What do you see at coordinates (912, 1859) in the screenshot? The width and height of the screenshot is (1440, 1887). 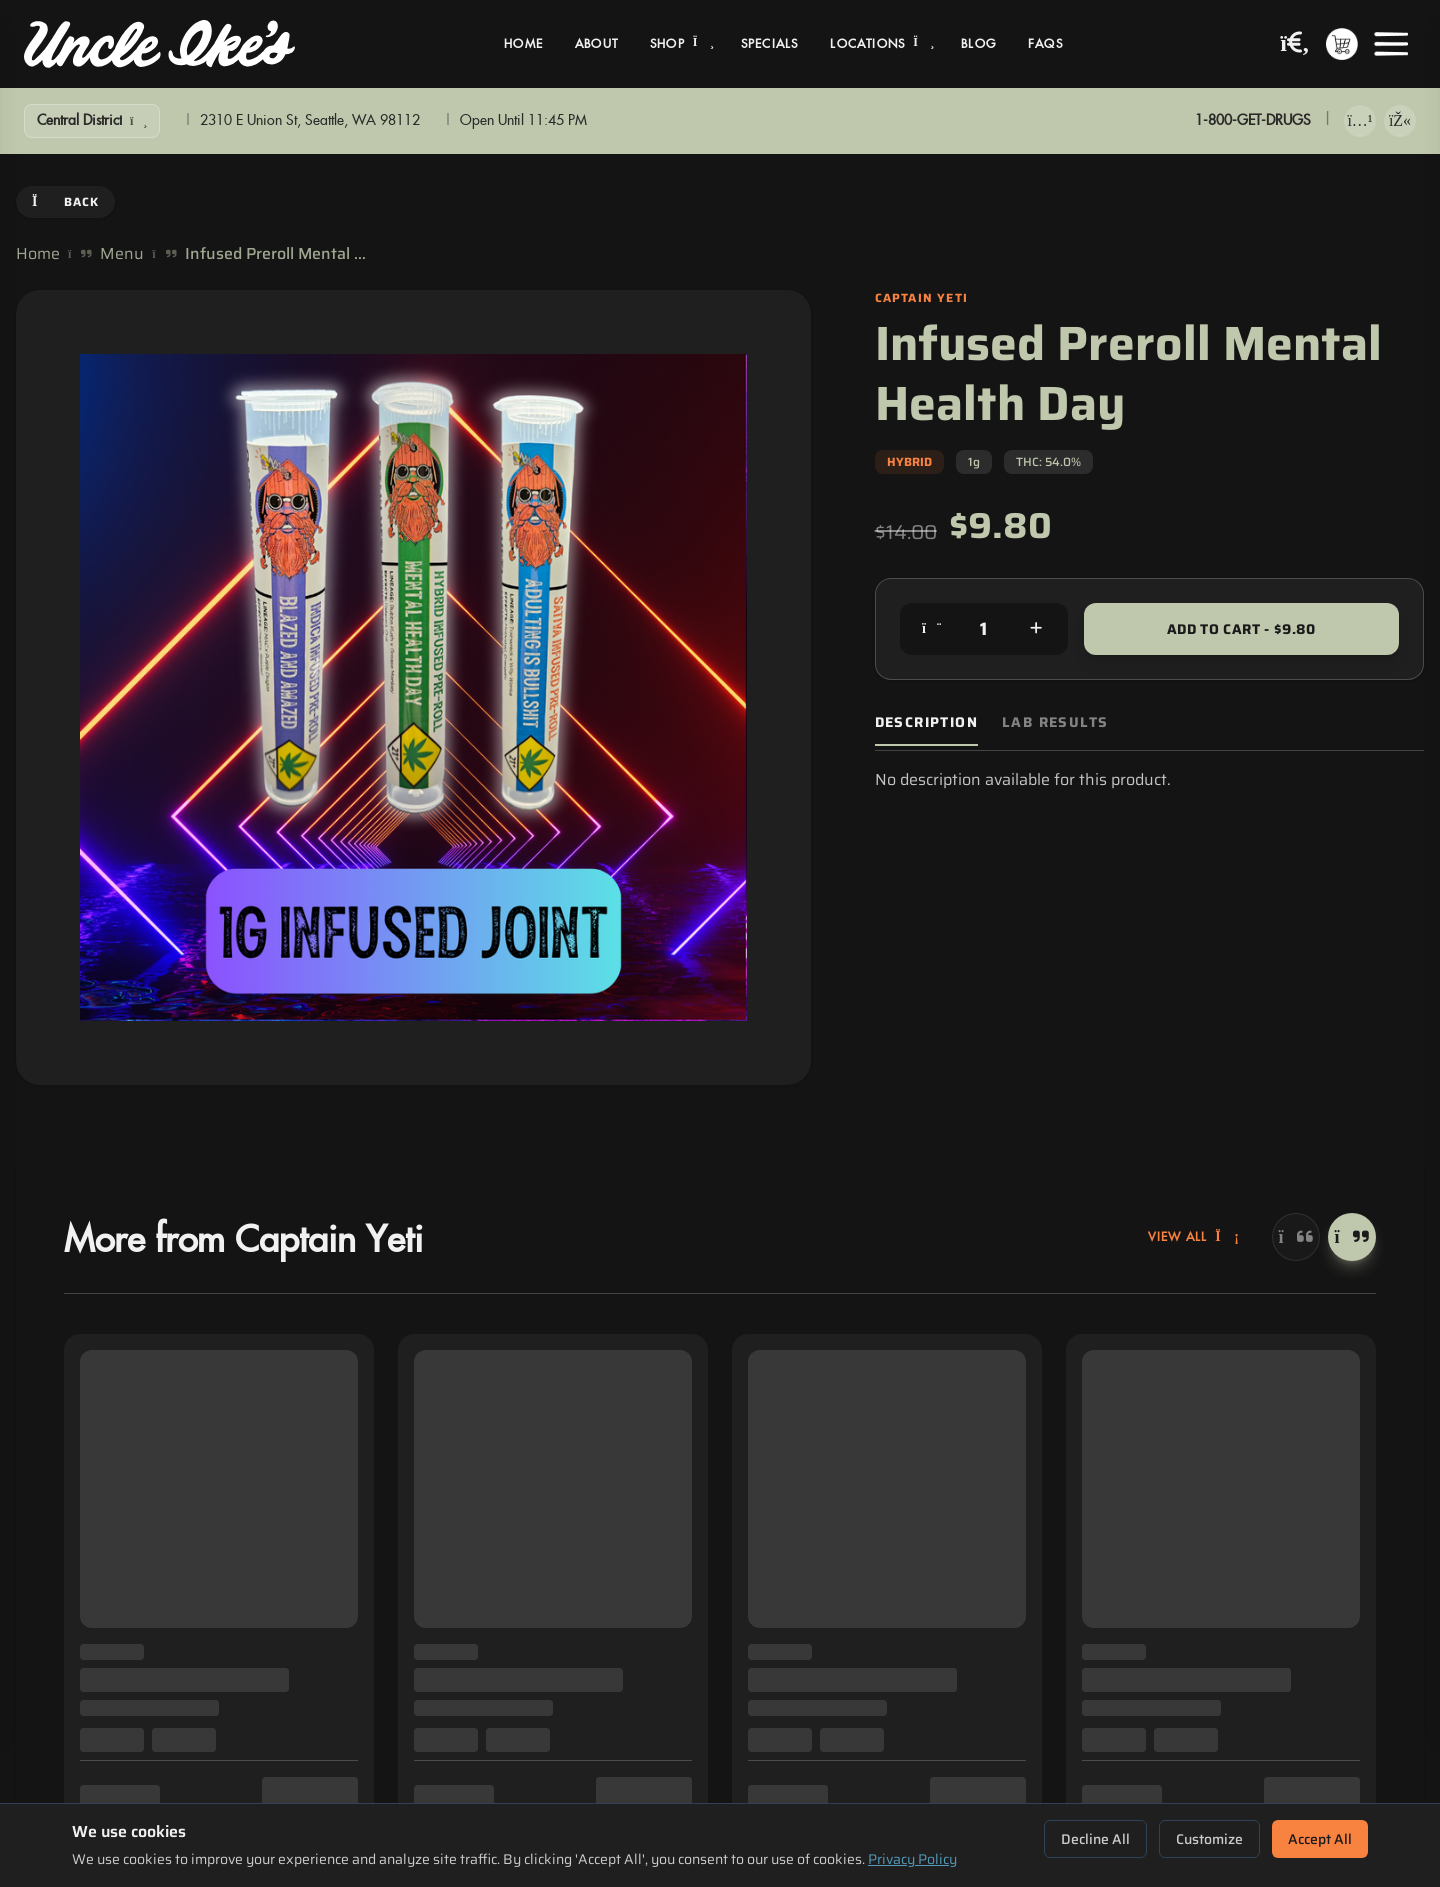 I see `Privacy Policy` at bounding box center [912, 1859].